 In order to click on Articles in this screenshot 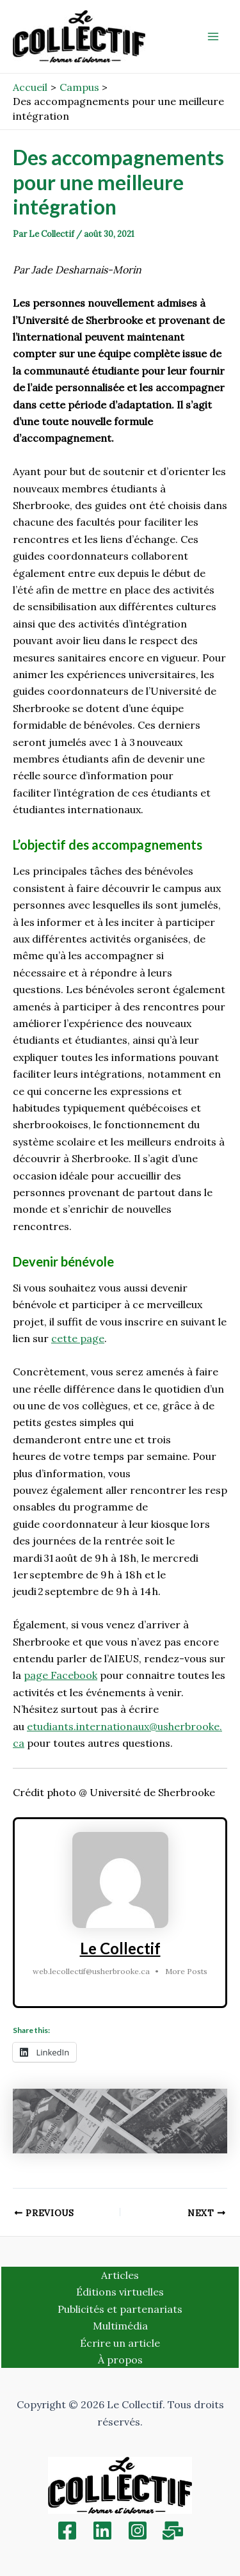, I will do `click(120, 2275)`.